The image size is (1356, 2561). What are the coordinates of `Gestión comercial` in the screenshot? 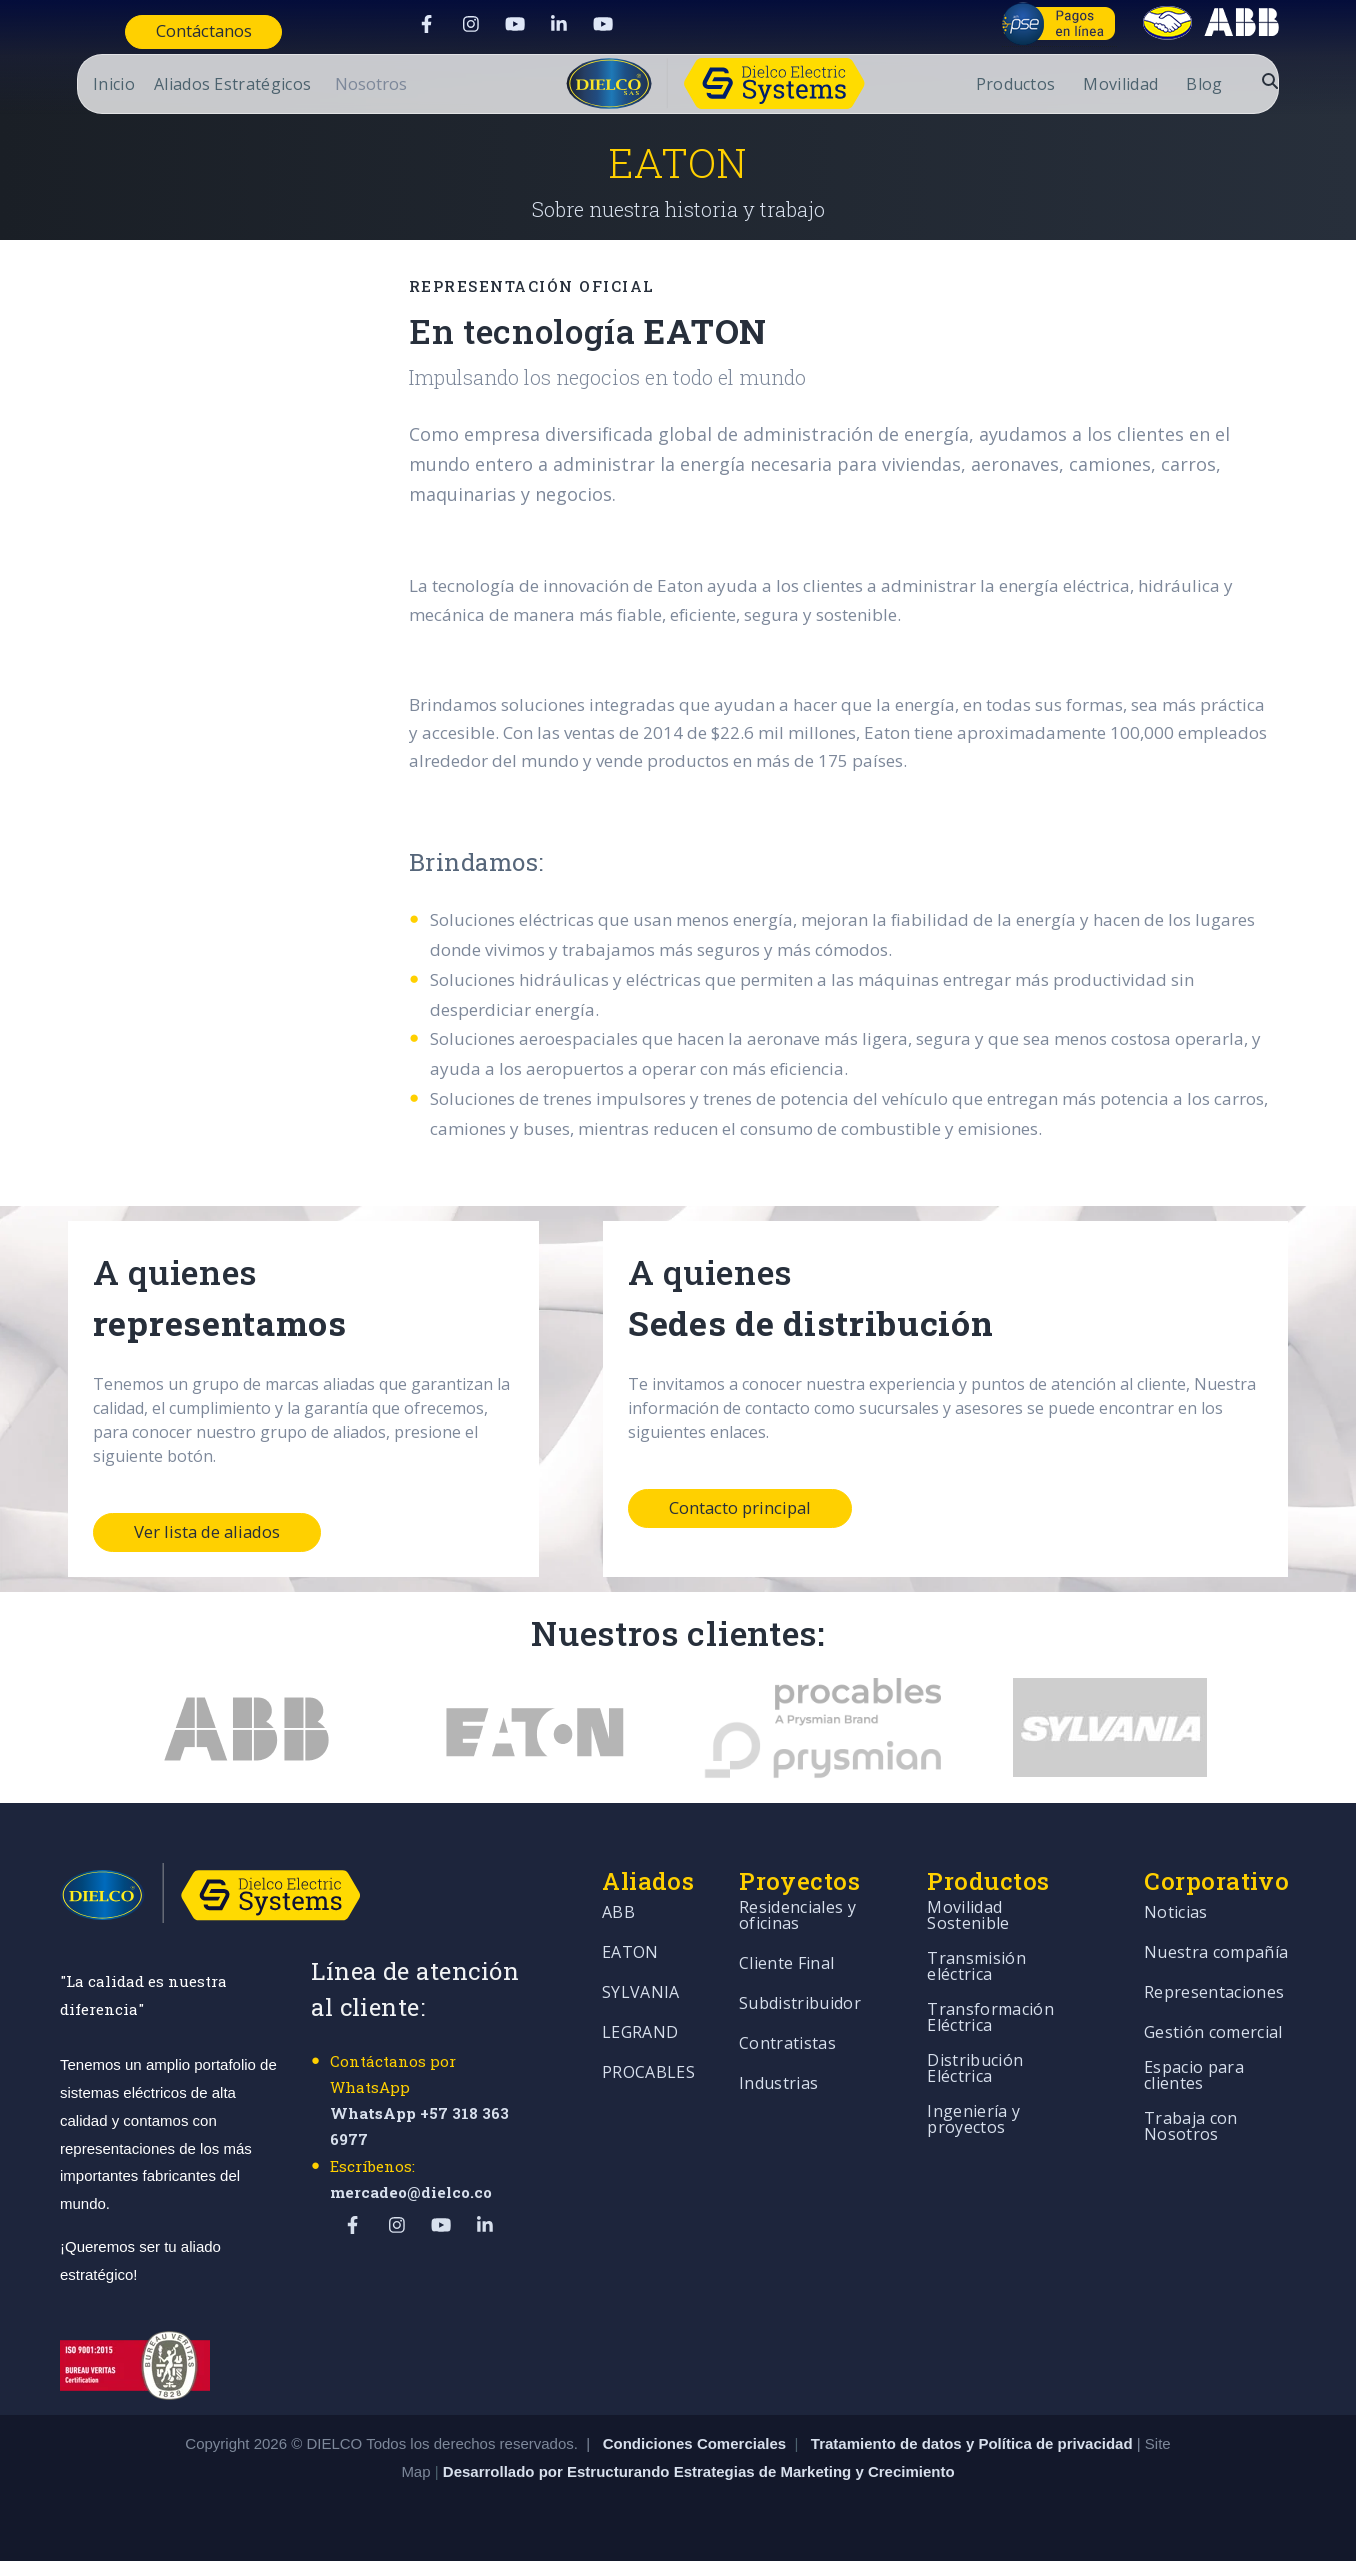 It's located at (1213, 2033).